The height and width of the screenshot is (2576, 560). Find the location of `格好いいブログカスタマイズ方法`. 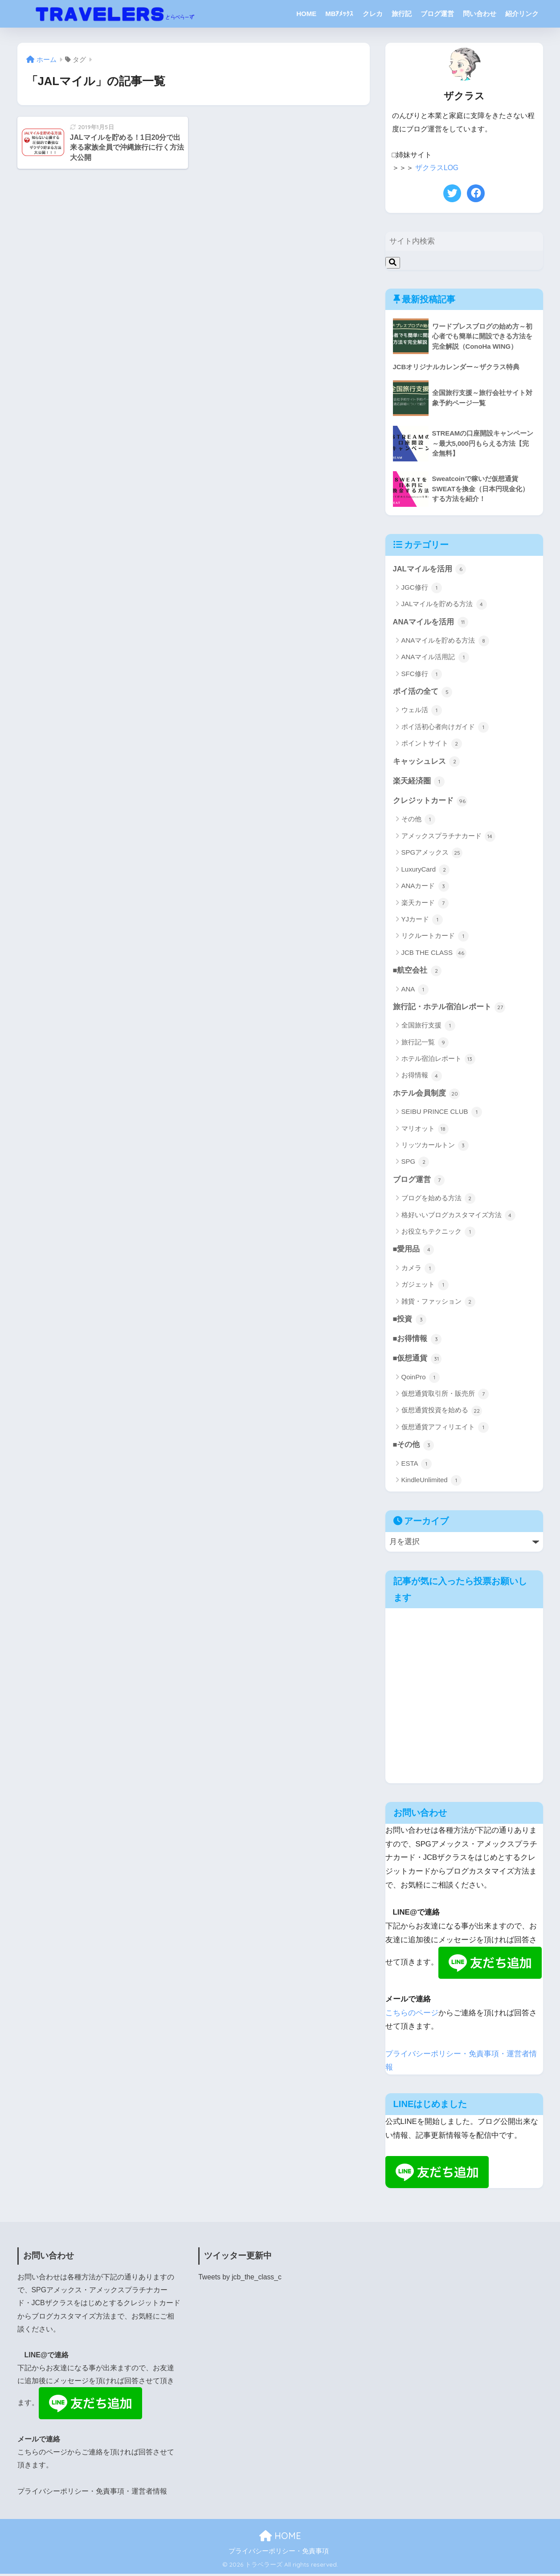

格好いいブログカスタマイズ方法 is located at coordinates (458, 1217).